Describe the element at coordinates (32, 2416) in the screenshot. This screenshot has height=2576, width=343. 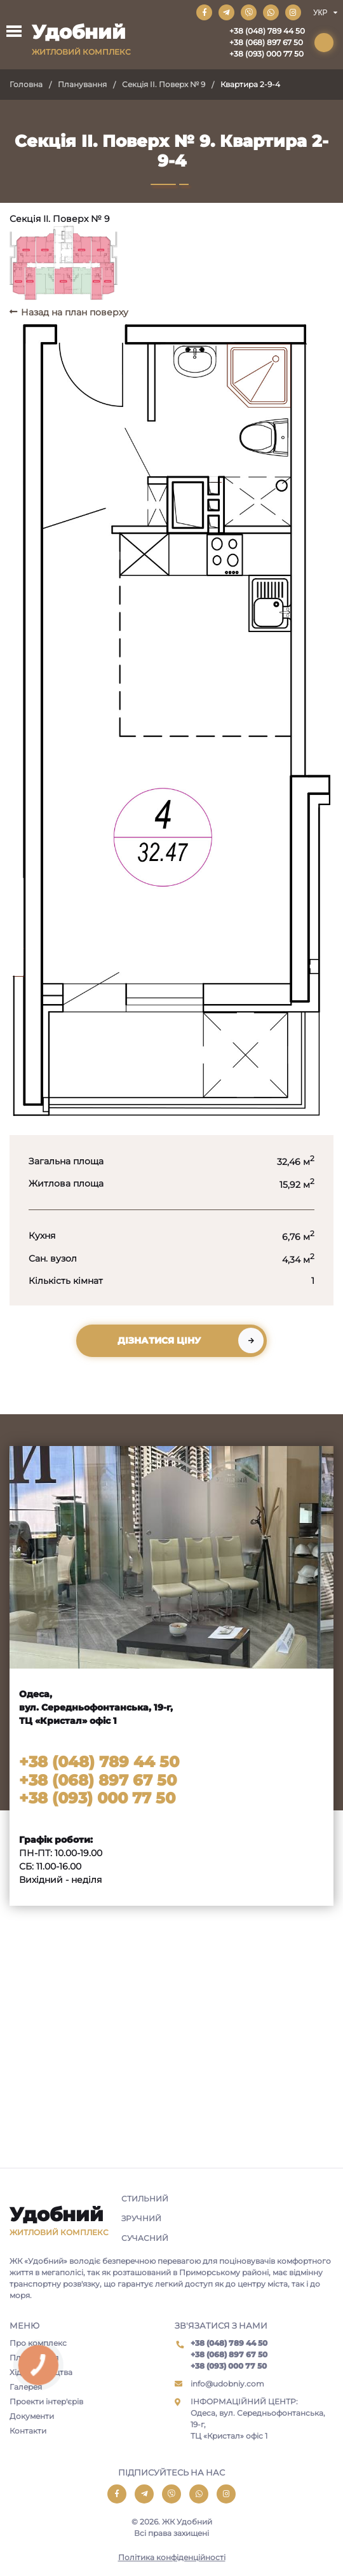
I see `Документи` at that location.